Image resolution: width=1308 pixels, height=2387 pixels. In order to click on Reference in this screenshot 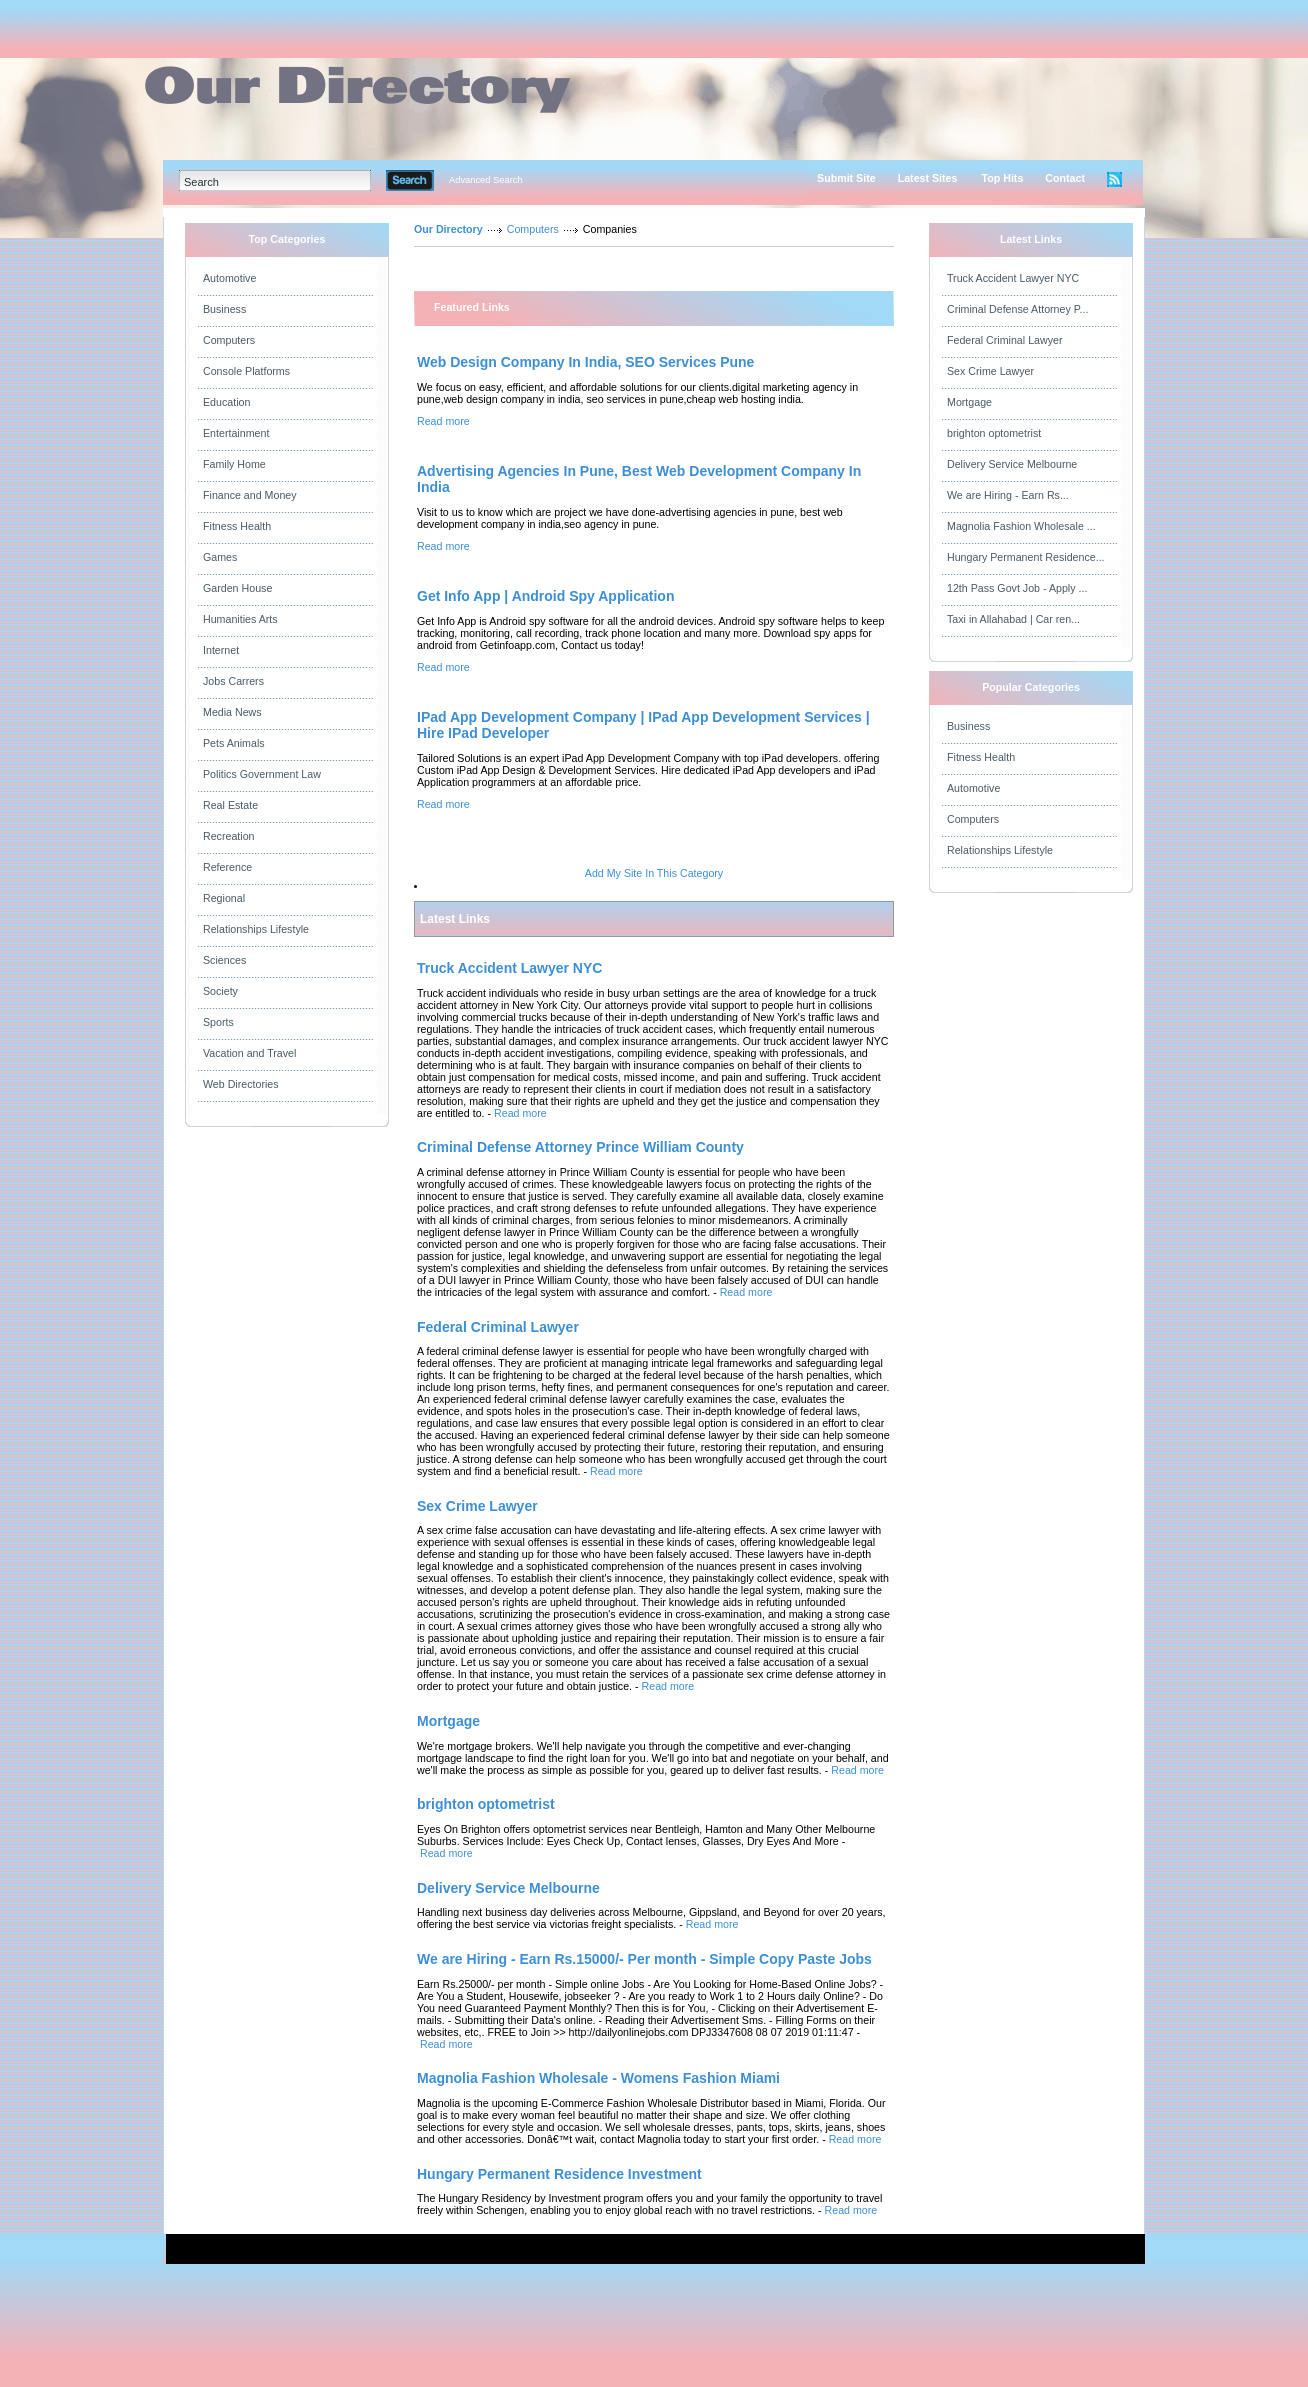, I will do `click(227, 867)`.